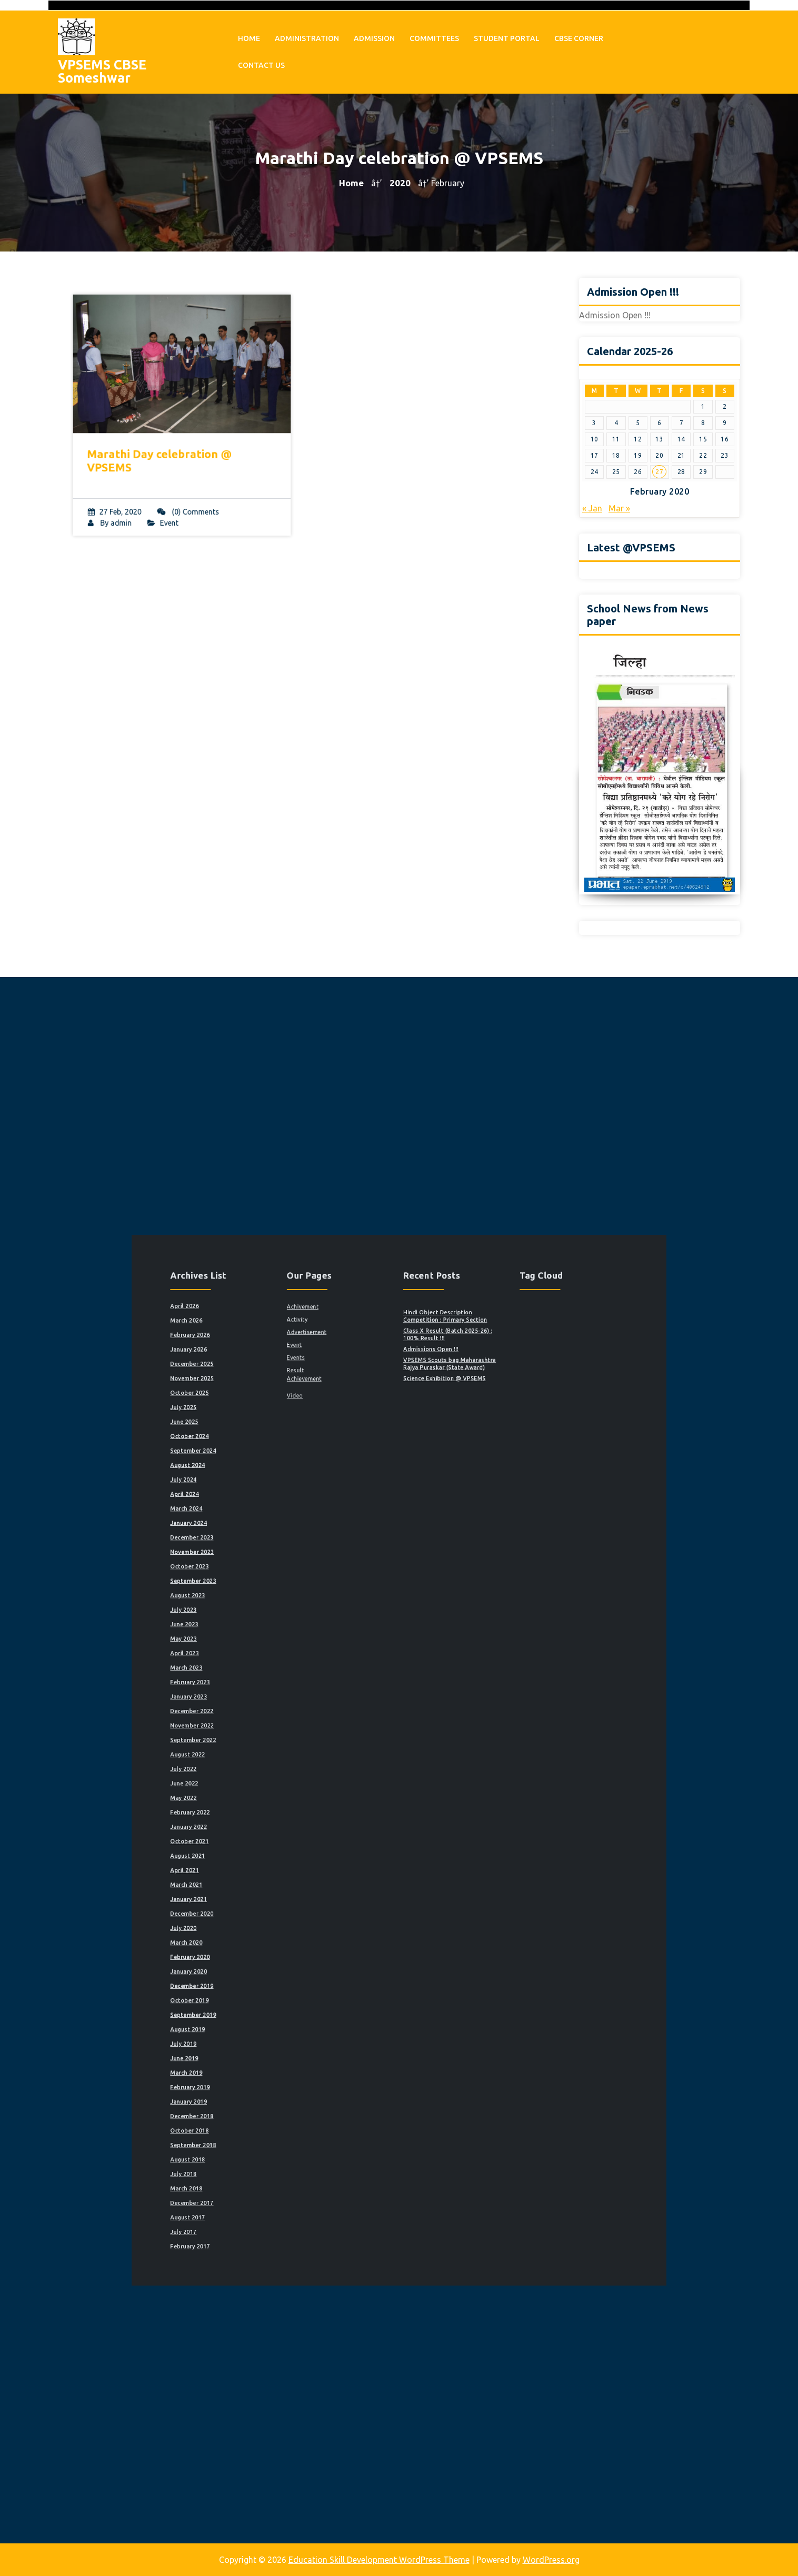 Image resolution: width=798 pixels, height=2576 pixels. What do you see at coordinates (261, 60) in the screenshot?
I see `Contact Us` at bounding box center [261, 60].